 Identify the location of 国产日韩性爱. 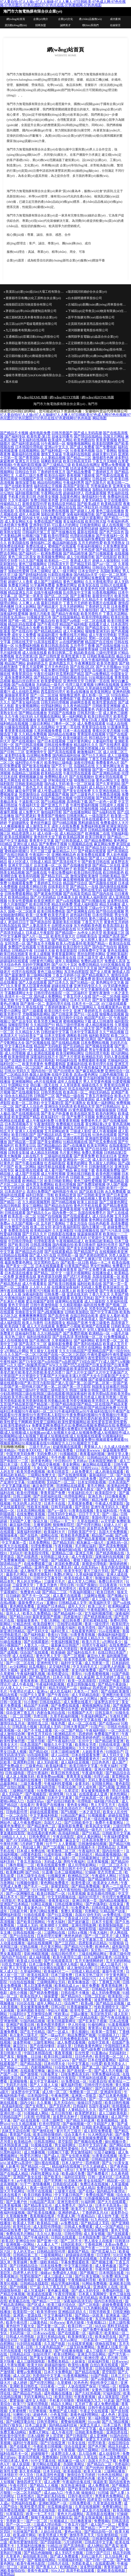
(49, 656).